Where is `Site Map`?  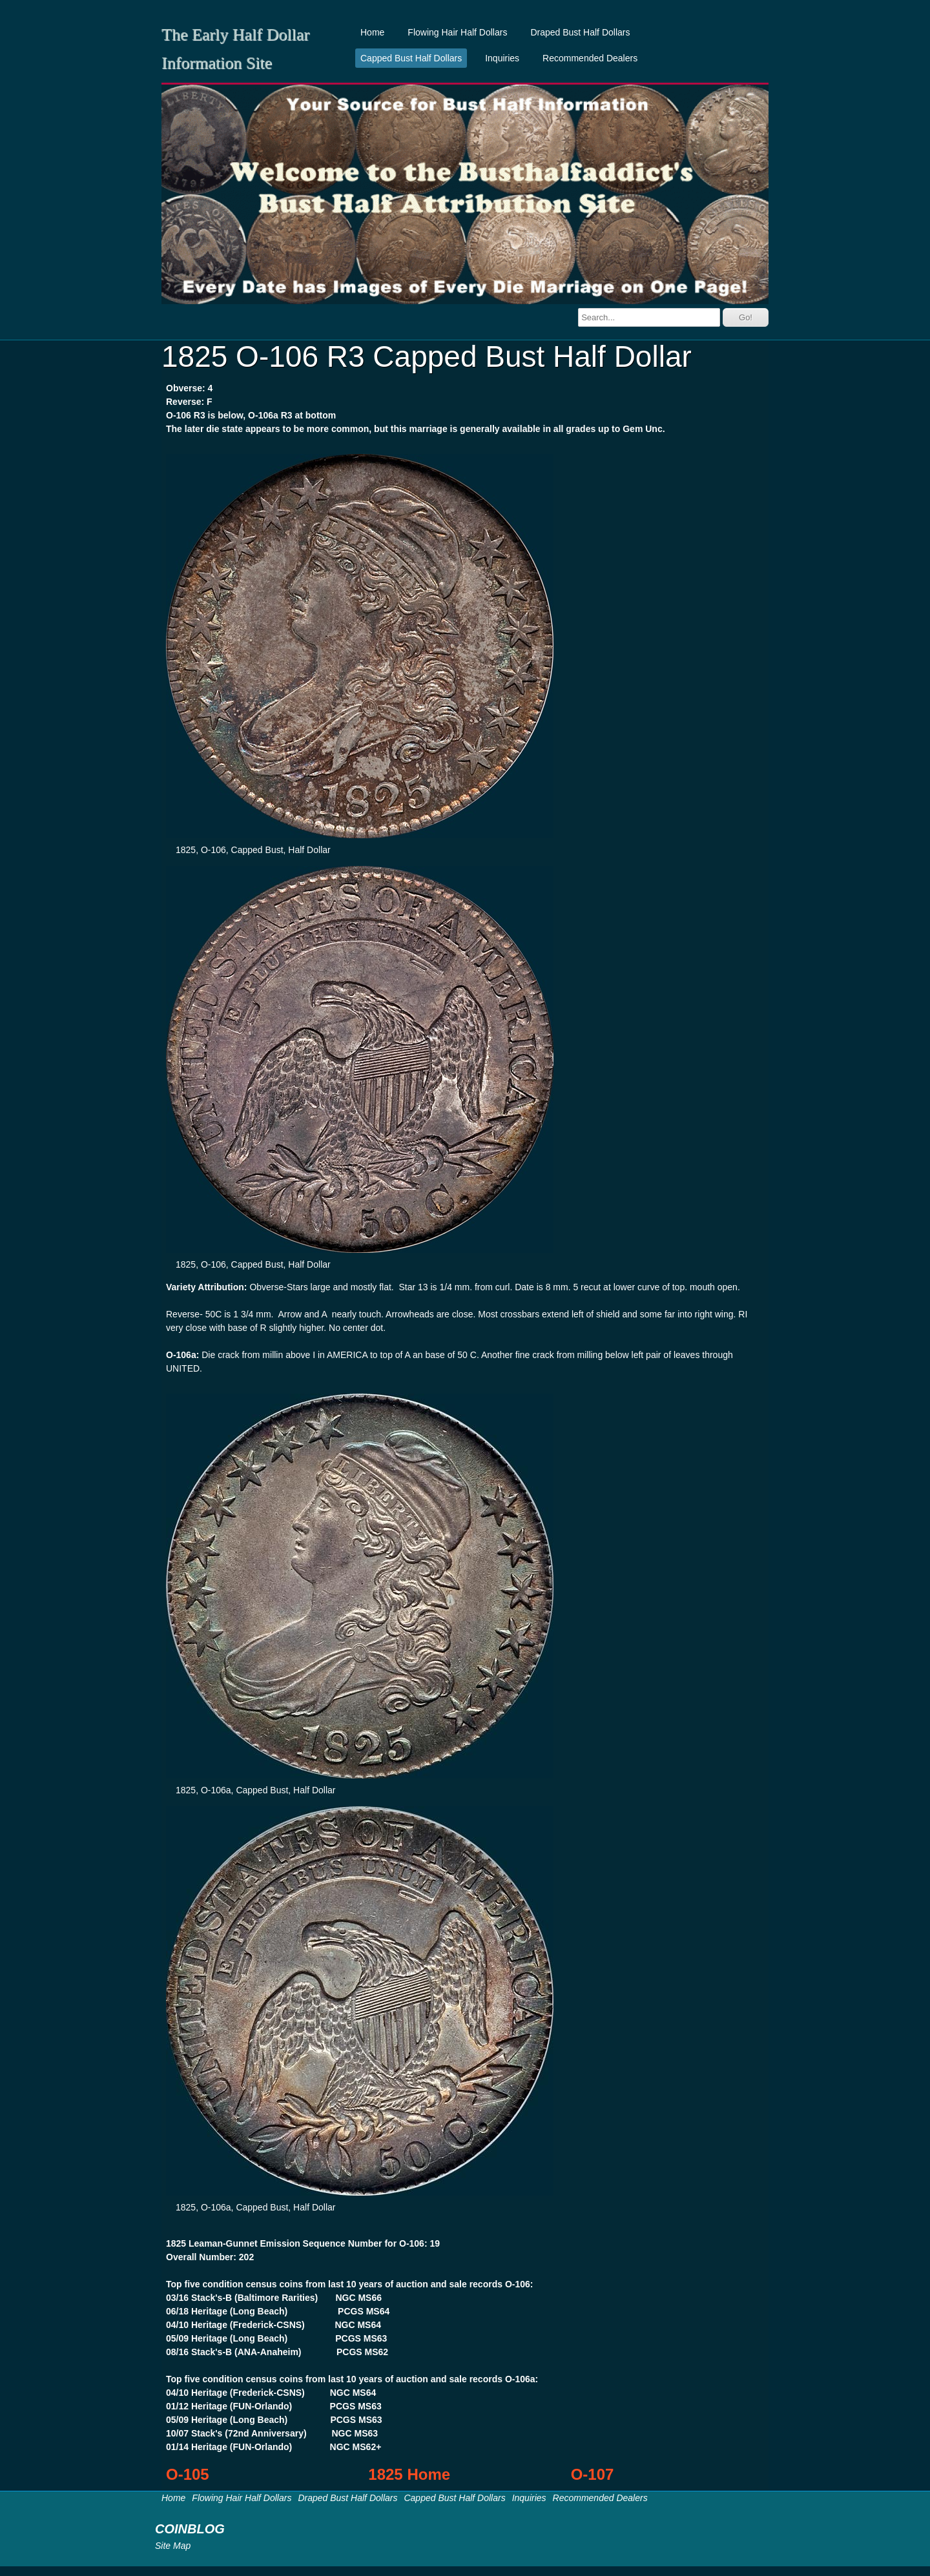 Site Map is located at coordinates (173, 2545).